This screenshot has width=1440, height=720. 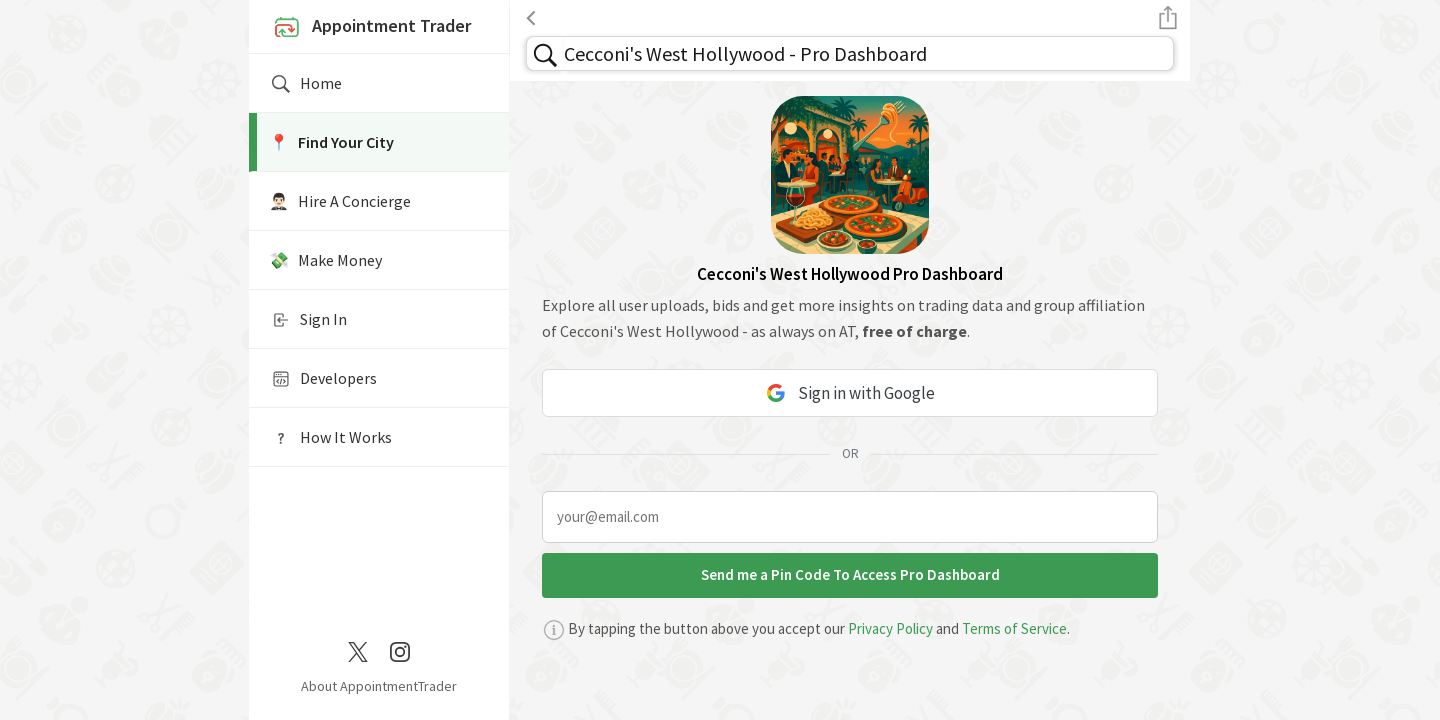 What do you see at coordinates (358, 650) in the screenshot?
I see `[Twitter / X]` at bounding box center [358, 650].